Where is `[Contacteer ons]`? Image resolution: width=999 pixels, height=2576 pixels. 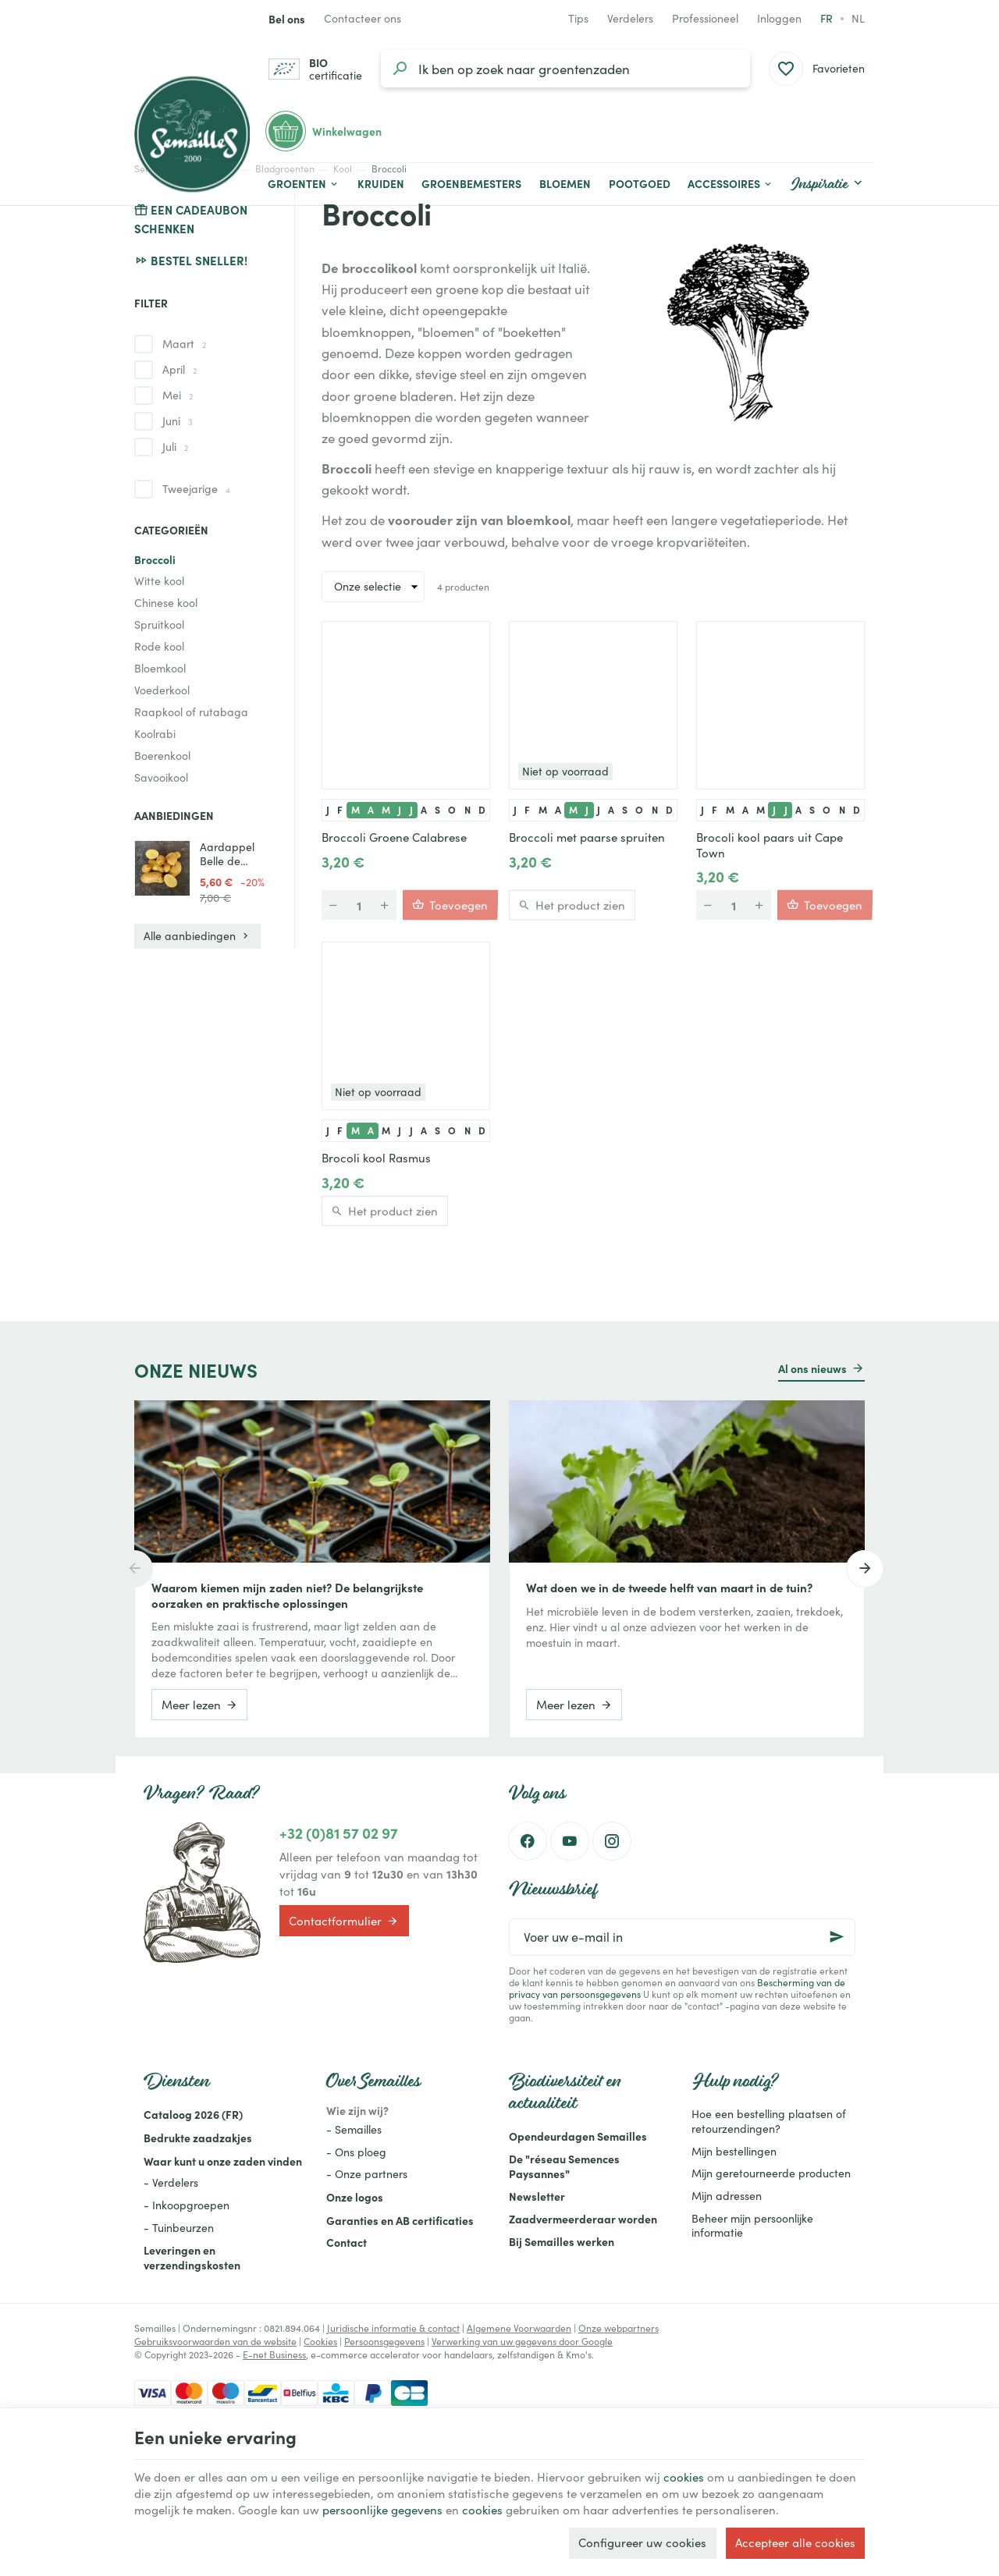
[Contacteer ons] is located at coordinates (363, 18).